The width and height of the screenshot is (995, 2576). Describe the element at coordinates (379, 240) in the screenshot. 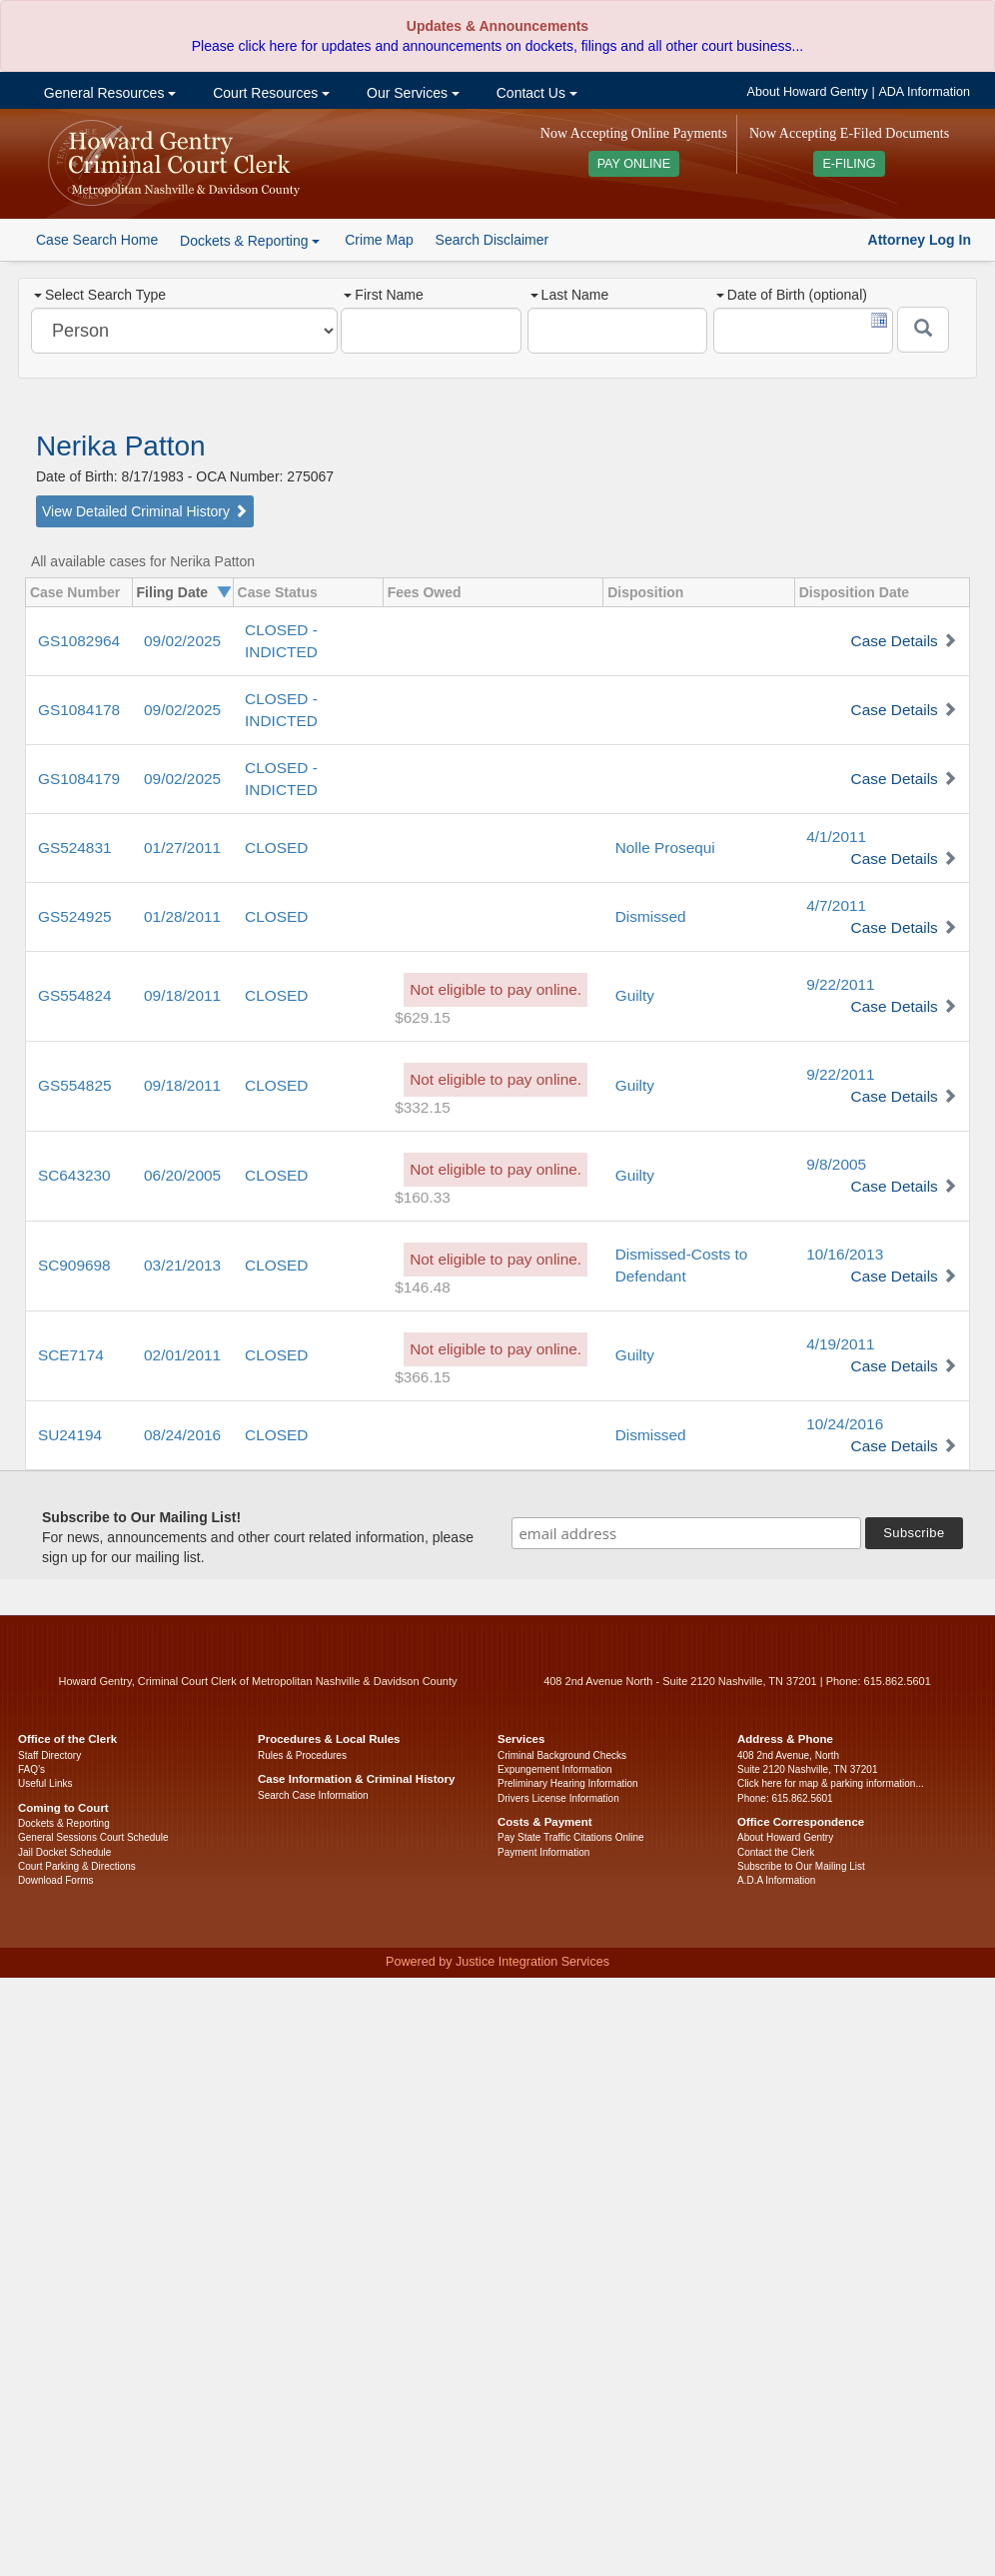

I see `Crime Map` at that location.